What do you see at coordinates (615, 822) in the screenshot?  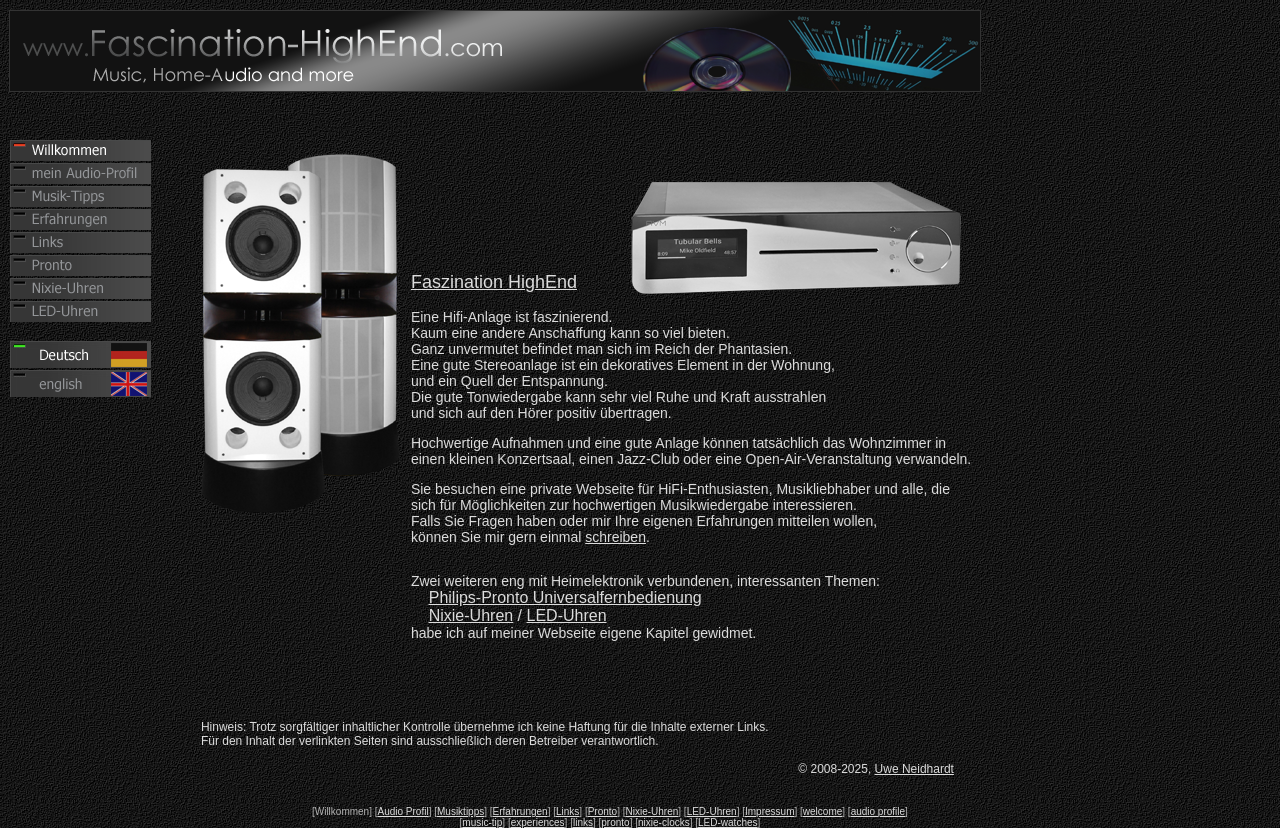 I see `pronto` at bounding box center [615, 822].